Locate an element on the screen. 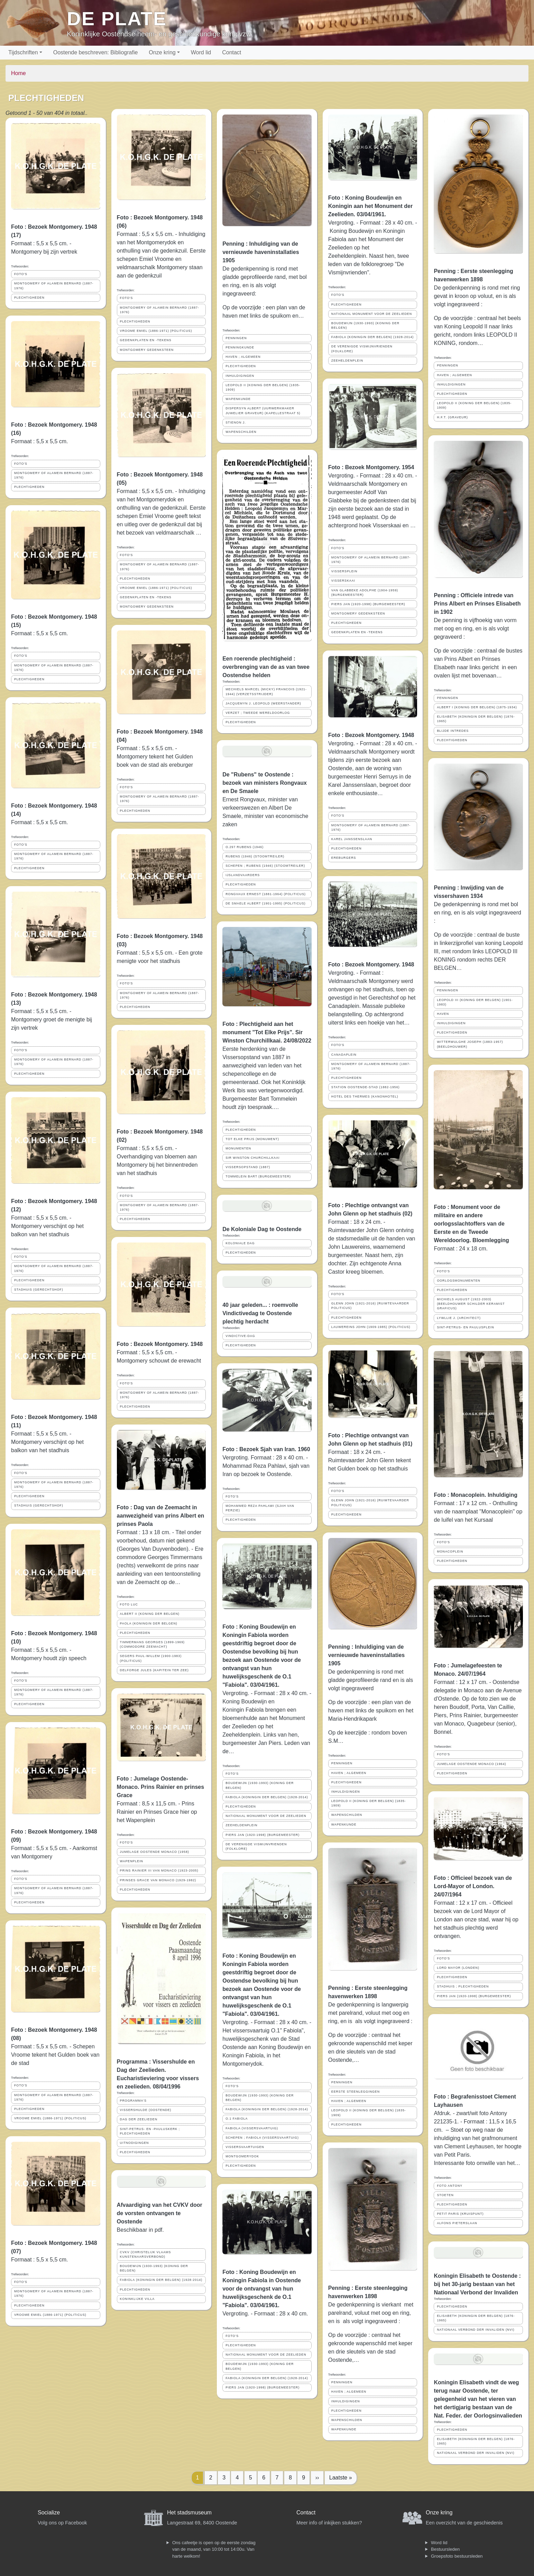 The height and width of the screenshot is (2576, 534). GLENN JOHN (1921-2016) (RUIMTEVAARDER POLITICUS) is located at coordinates (370, 1306).